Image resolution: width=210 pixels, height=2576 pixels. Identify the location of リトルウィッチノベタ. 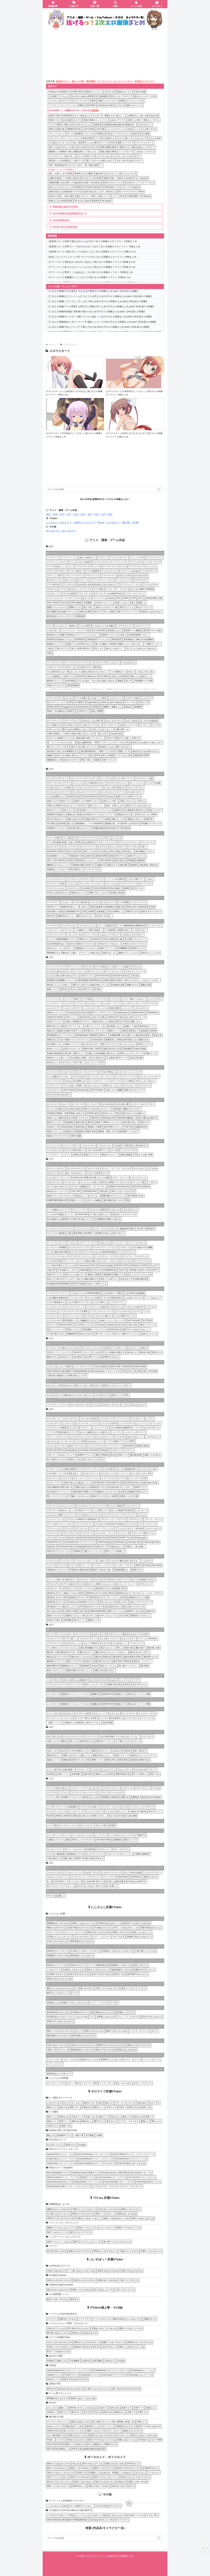
(57, 1811).